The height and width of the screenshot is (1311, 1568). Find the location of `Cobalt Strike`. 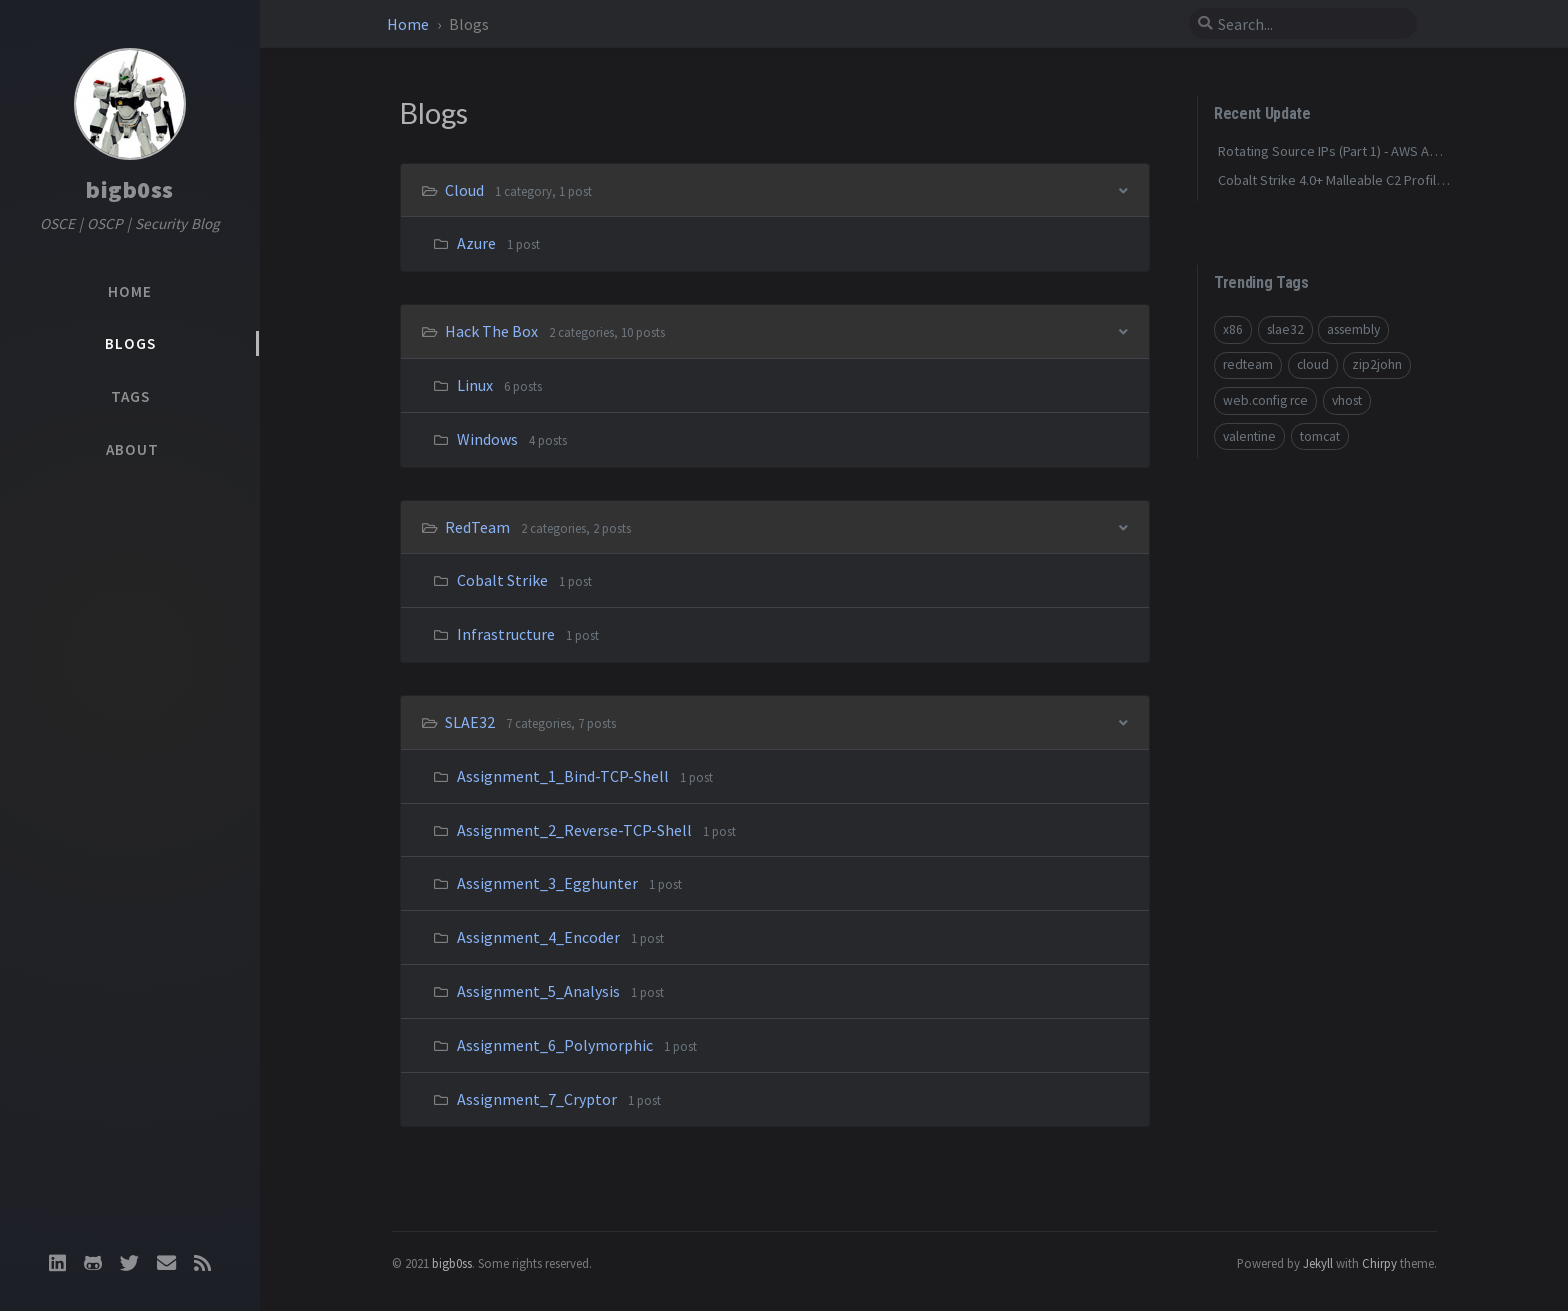

Cobalt Strike is located at coordinates (502, 580).